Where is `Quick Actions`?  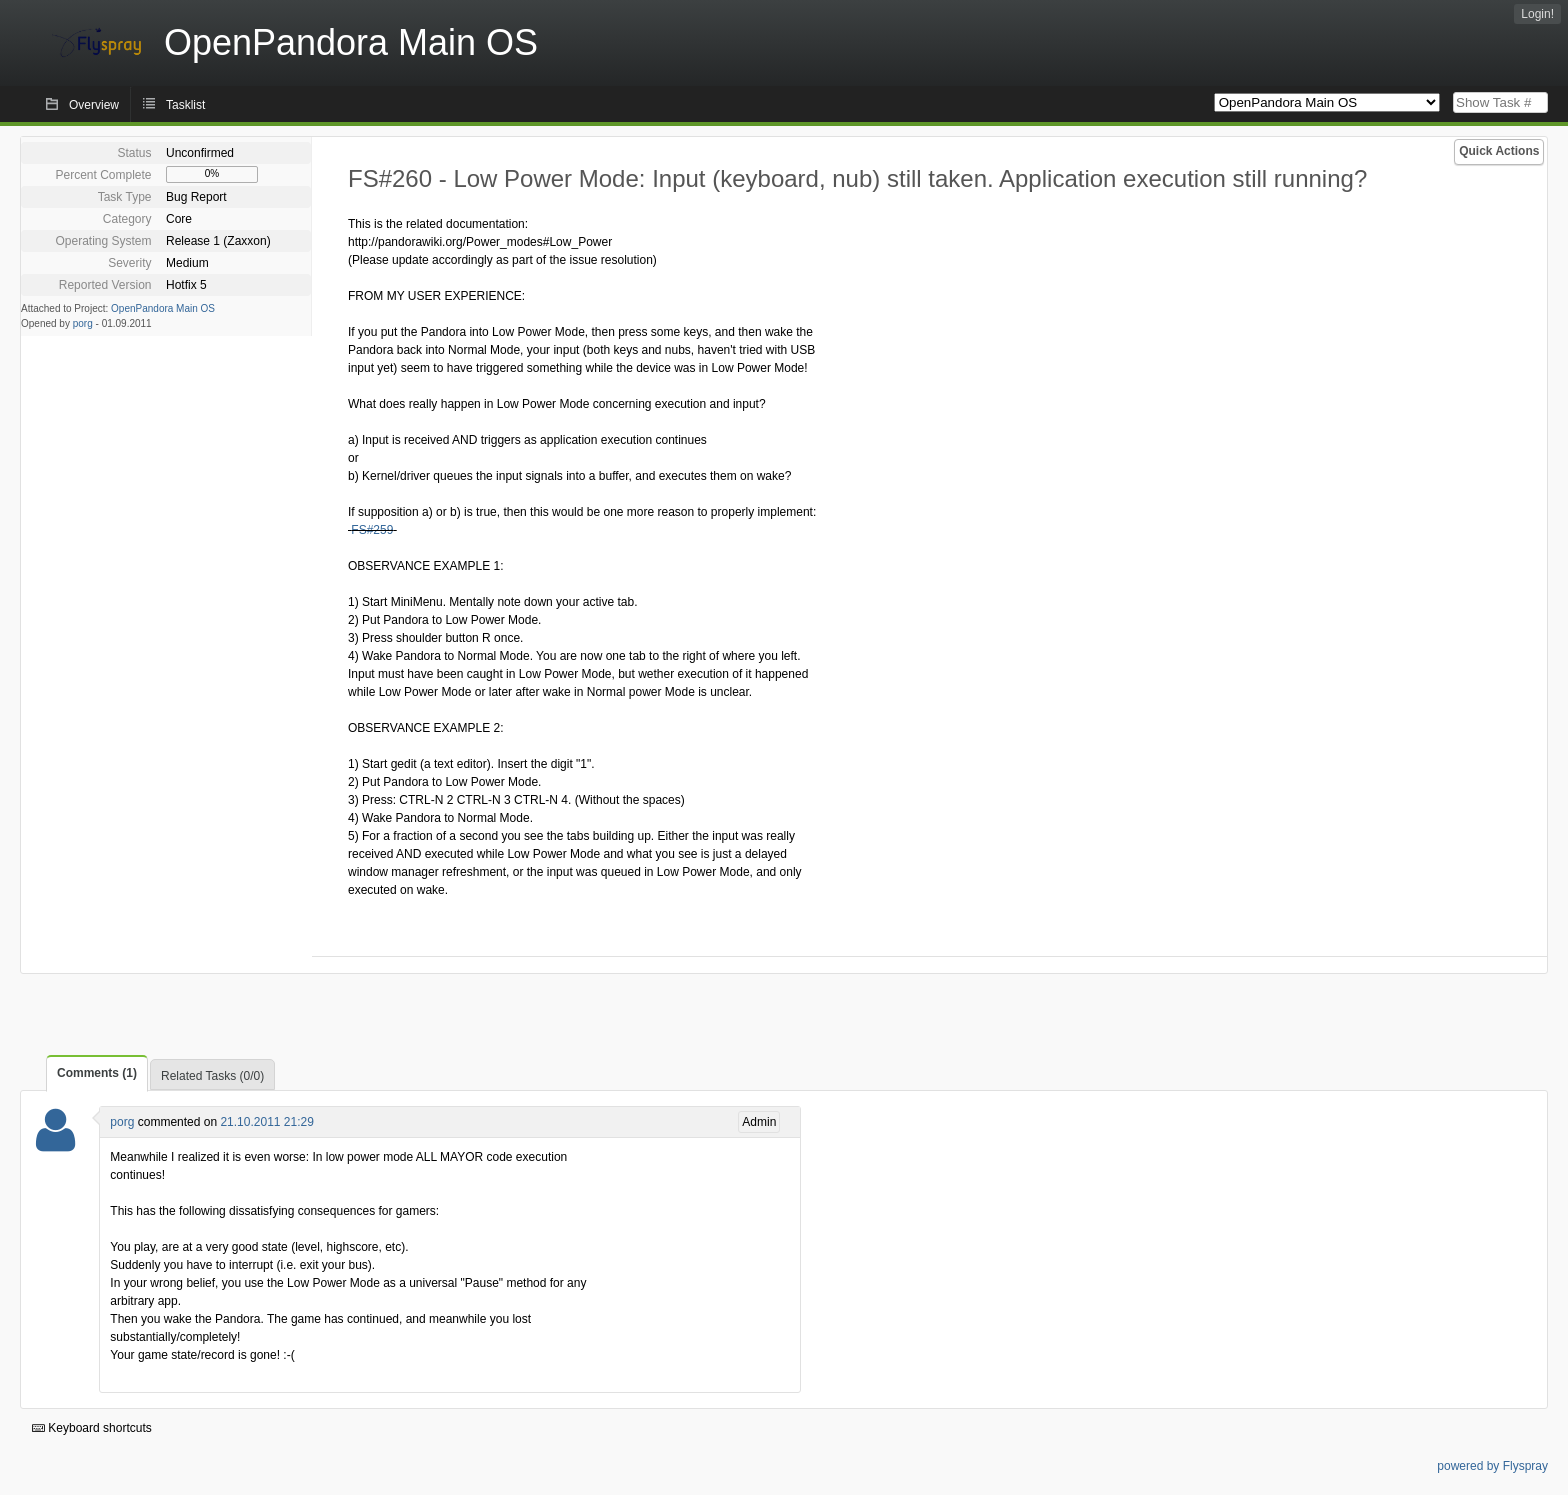
Quick Actions is located at coordinates (1499, 151).